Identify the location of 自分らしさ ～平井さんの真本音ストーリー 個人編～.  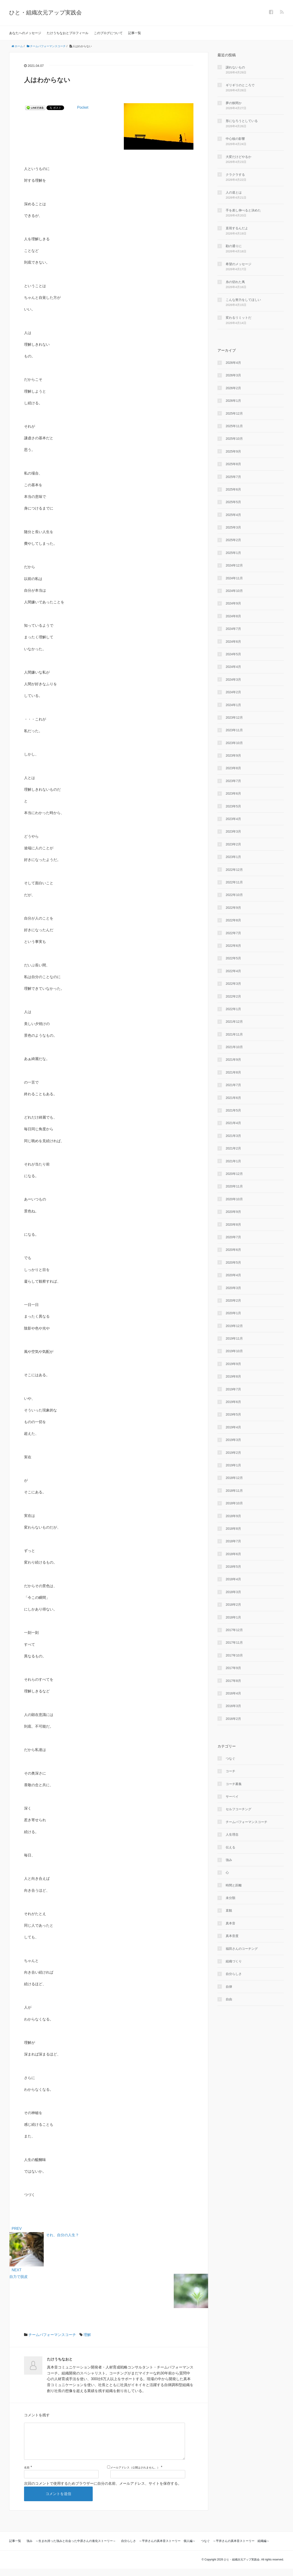
(158, 2548).